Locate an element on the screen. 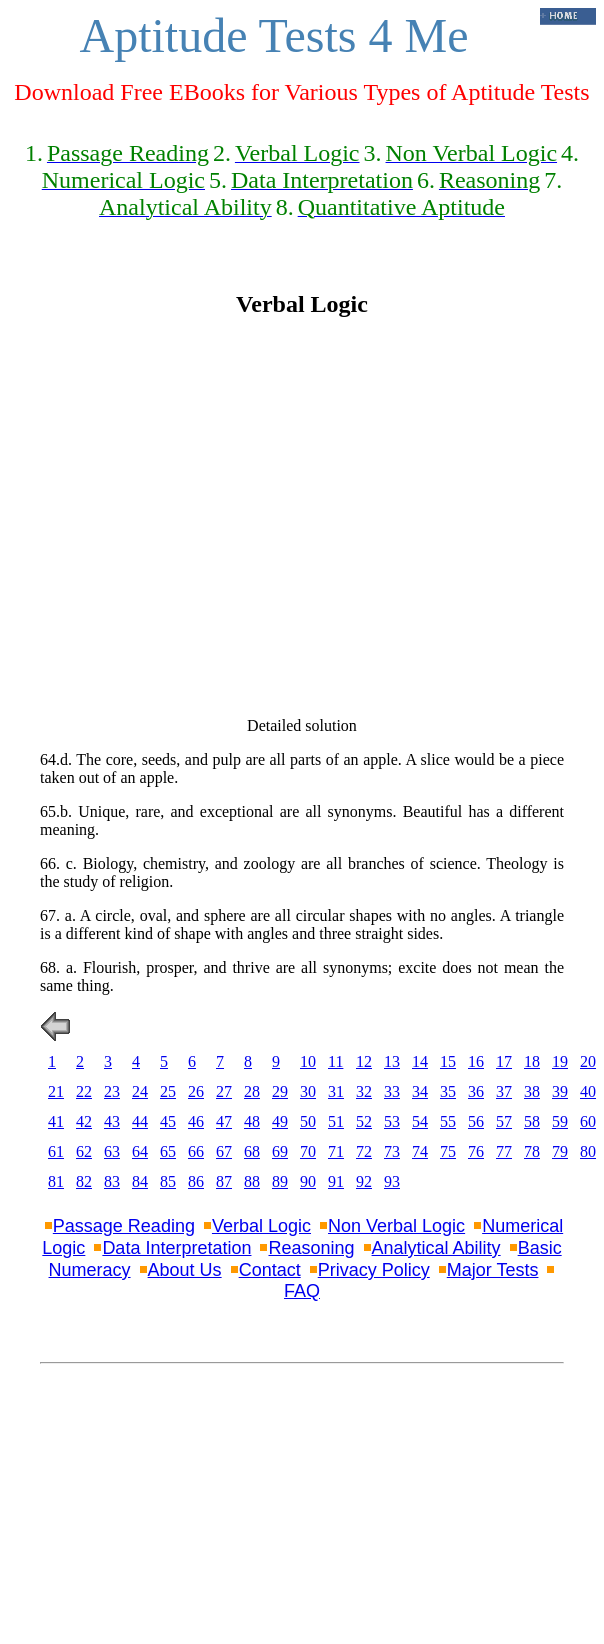  88 is located at coordinates (252, 1181).